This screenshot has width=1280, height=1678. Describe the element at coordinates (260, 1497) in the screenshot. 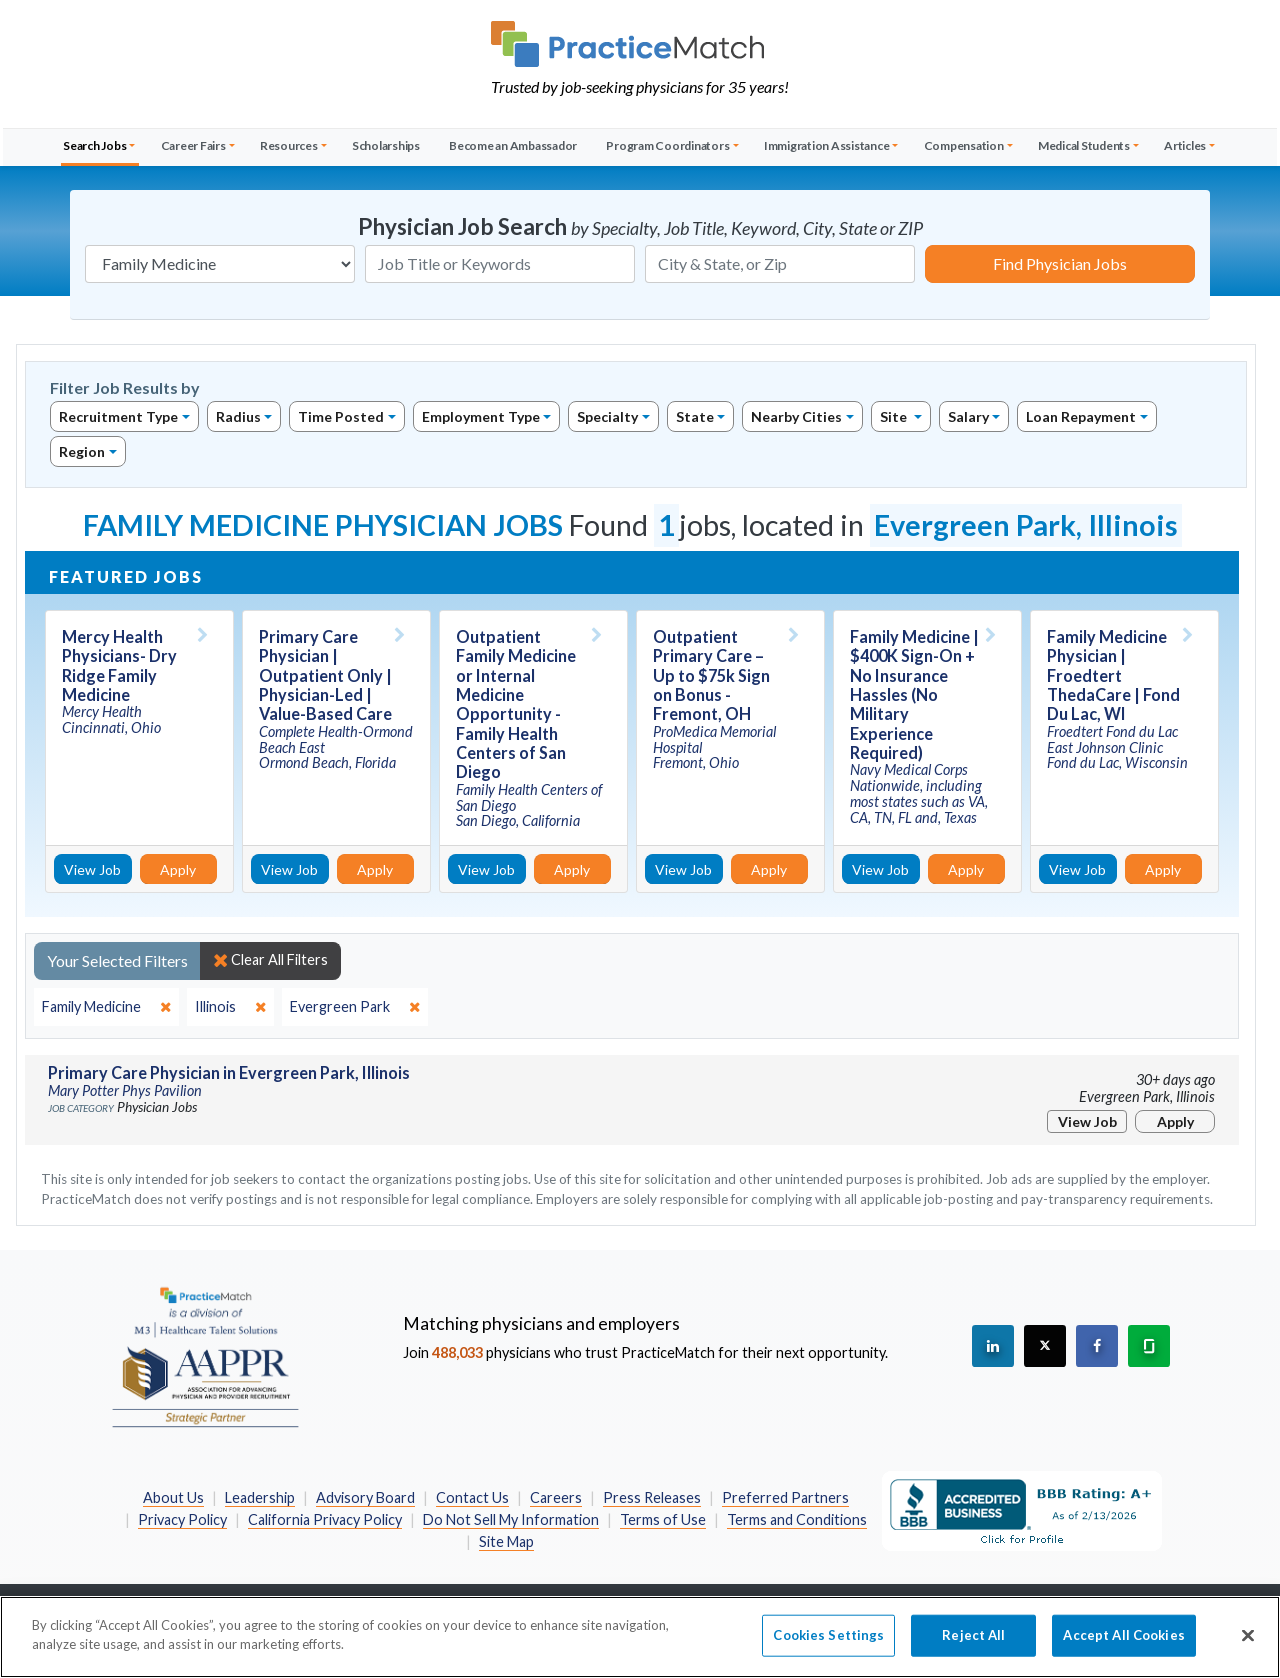

I see `Leadership` at that location.